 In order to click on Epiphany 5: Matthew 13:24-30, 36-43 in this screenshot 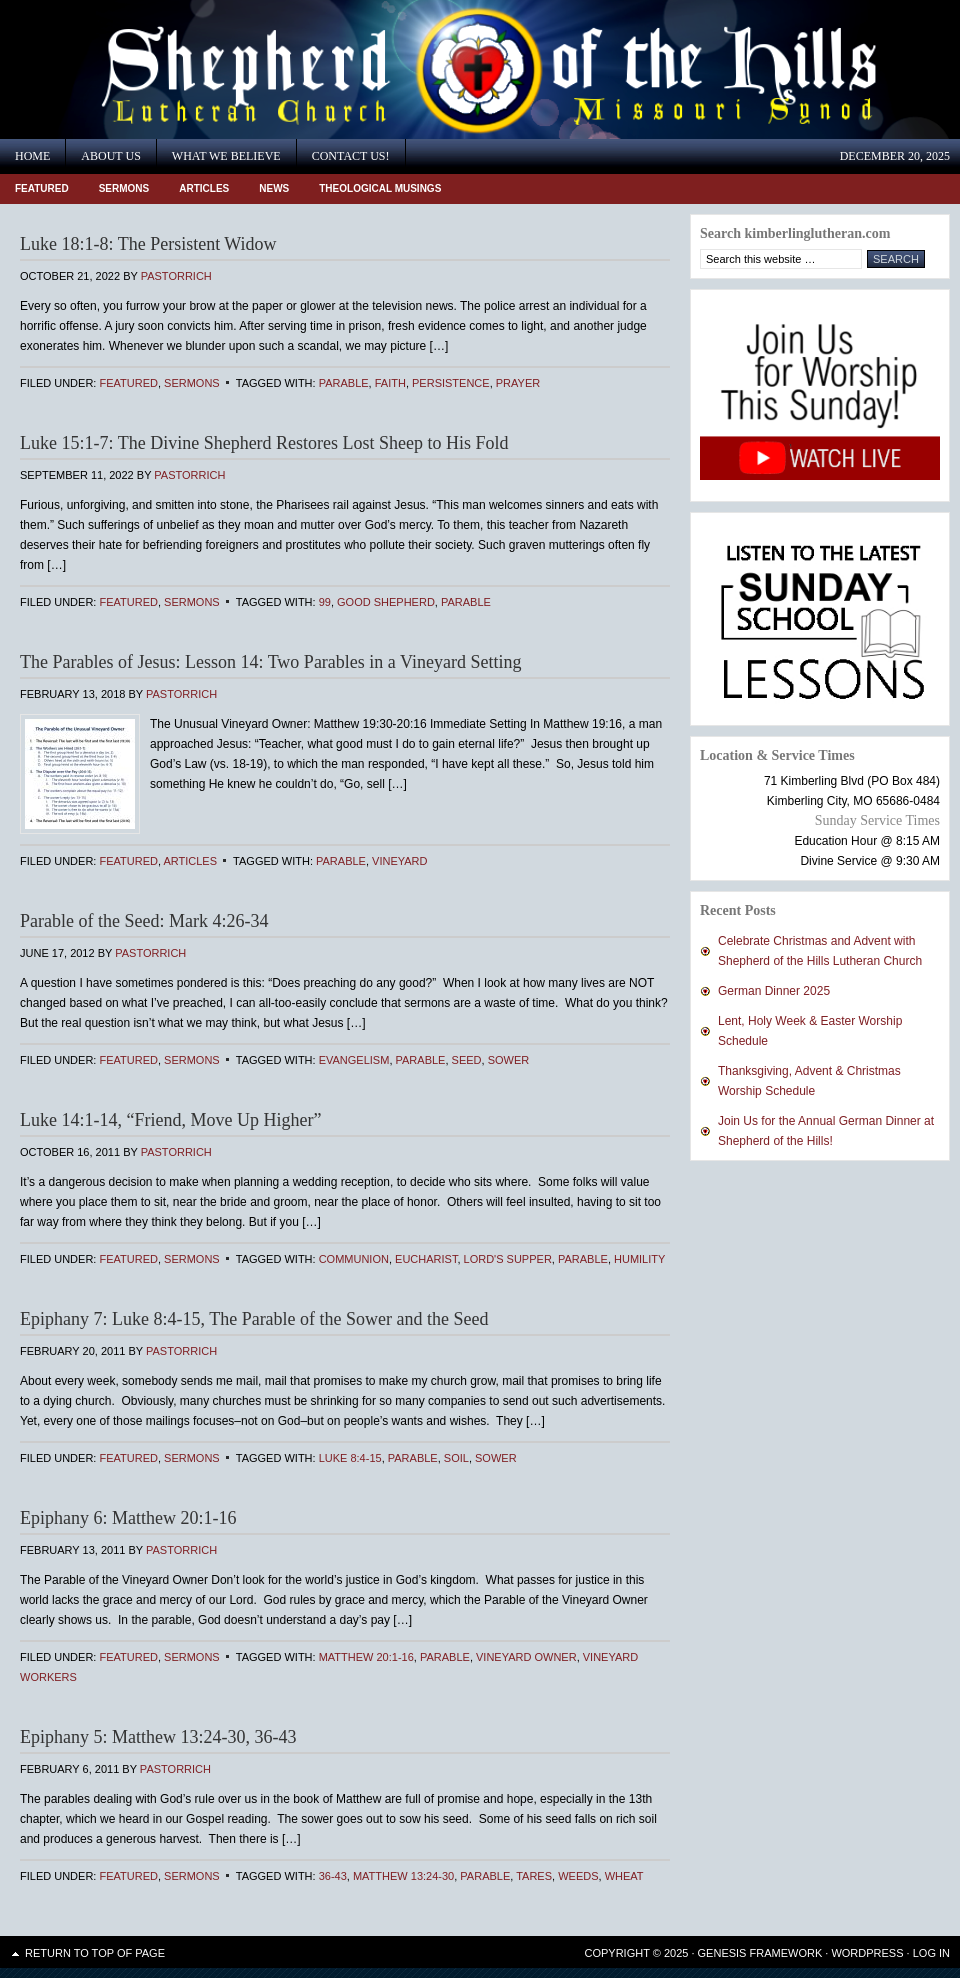, I will do `click(158, 1737)`.